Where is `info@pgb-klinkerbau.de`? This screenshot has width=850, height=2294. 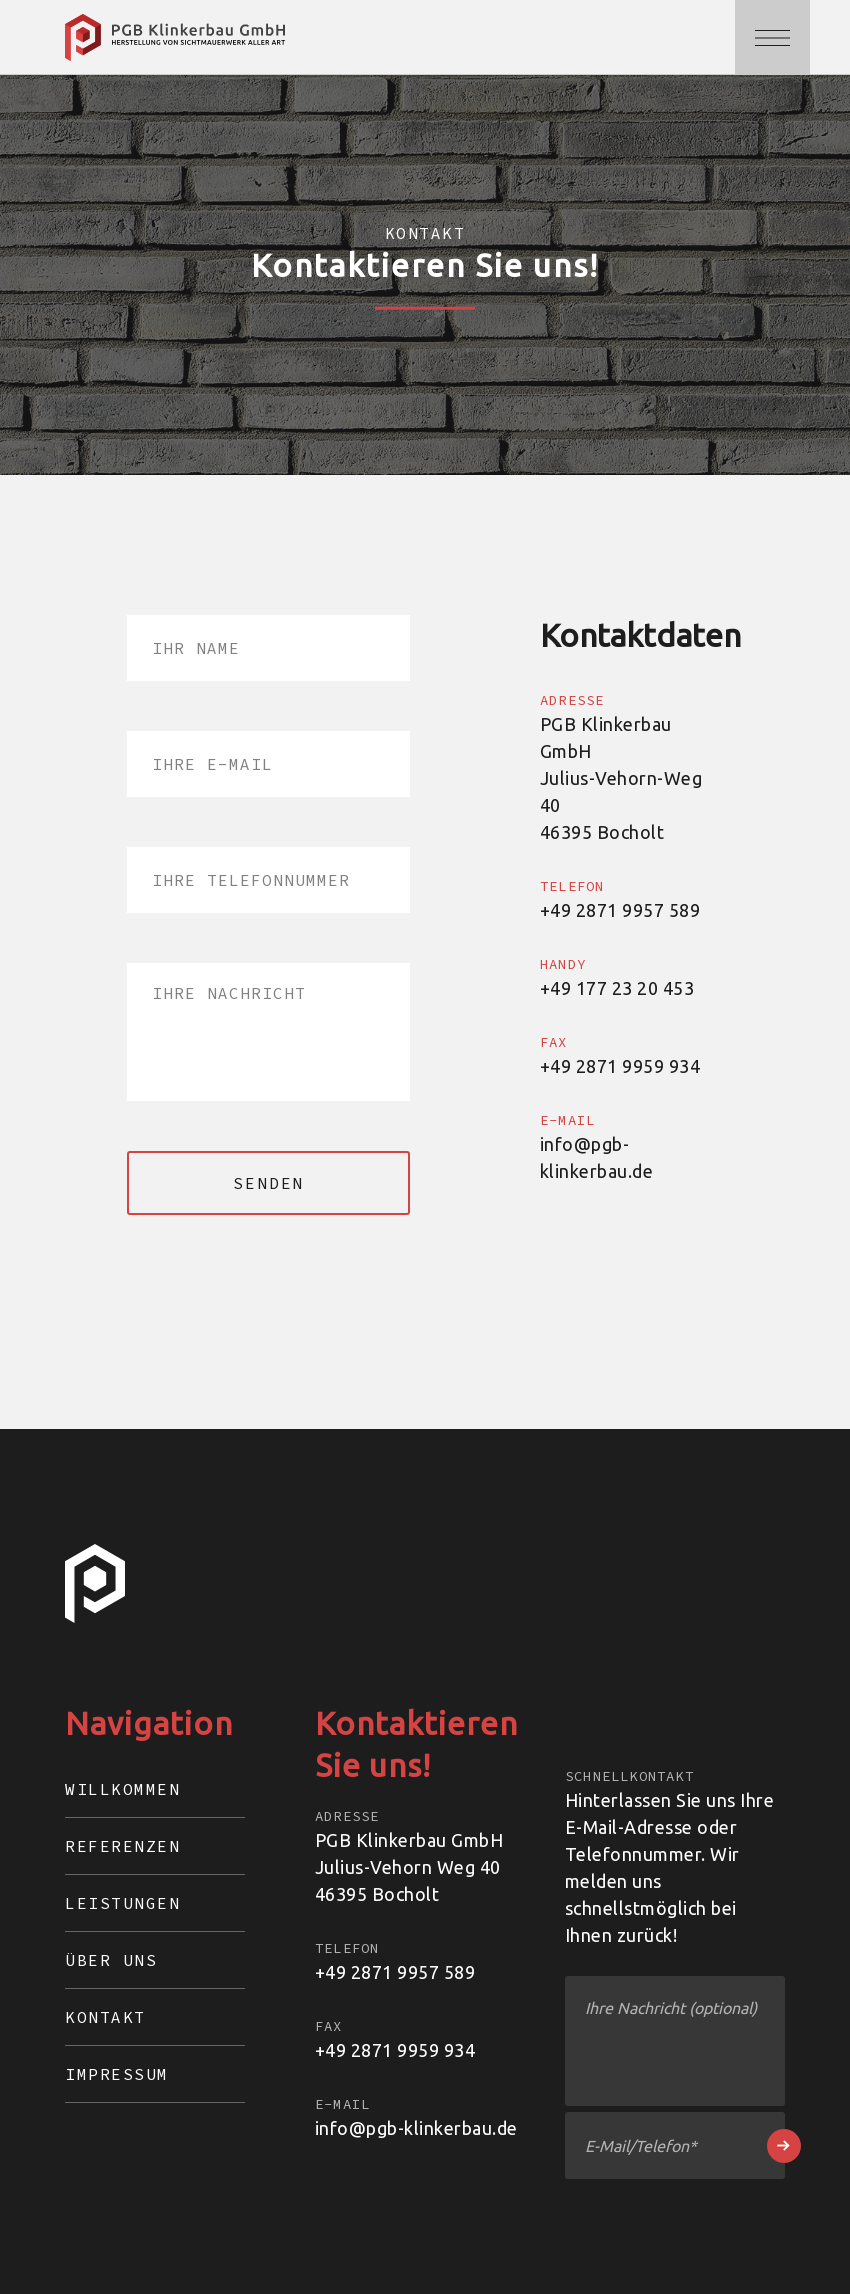 info@pgb-klinkerbau.de is located at coordinates (416, 2128).